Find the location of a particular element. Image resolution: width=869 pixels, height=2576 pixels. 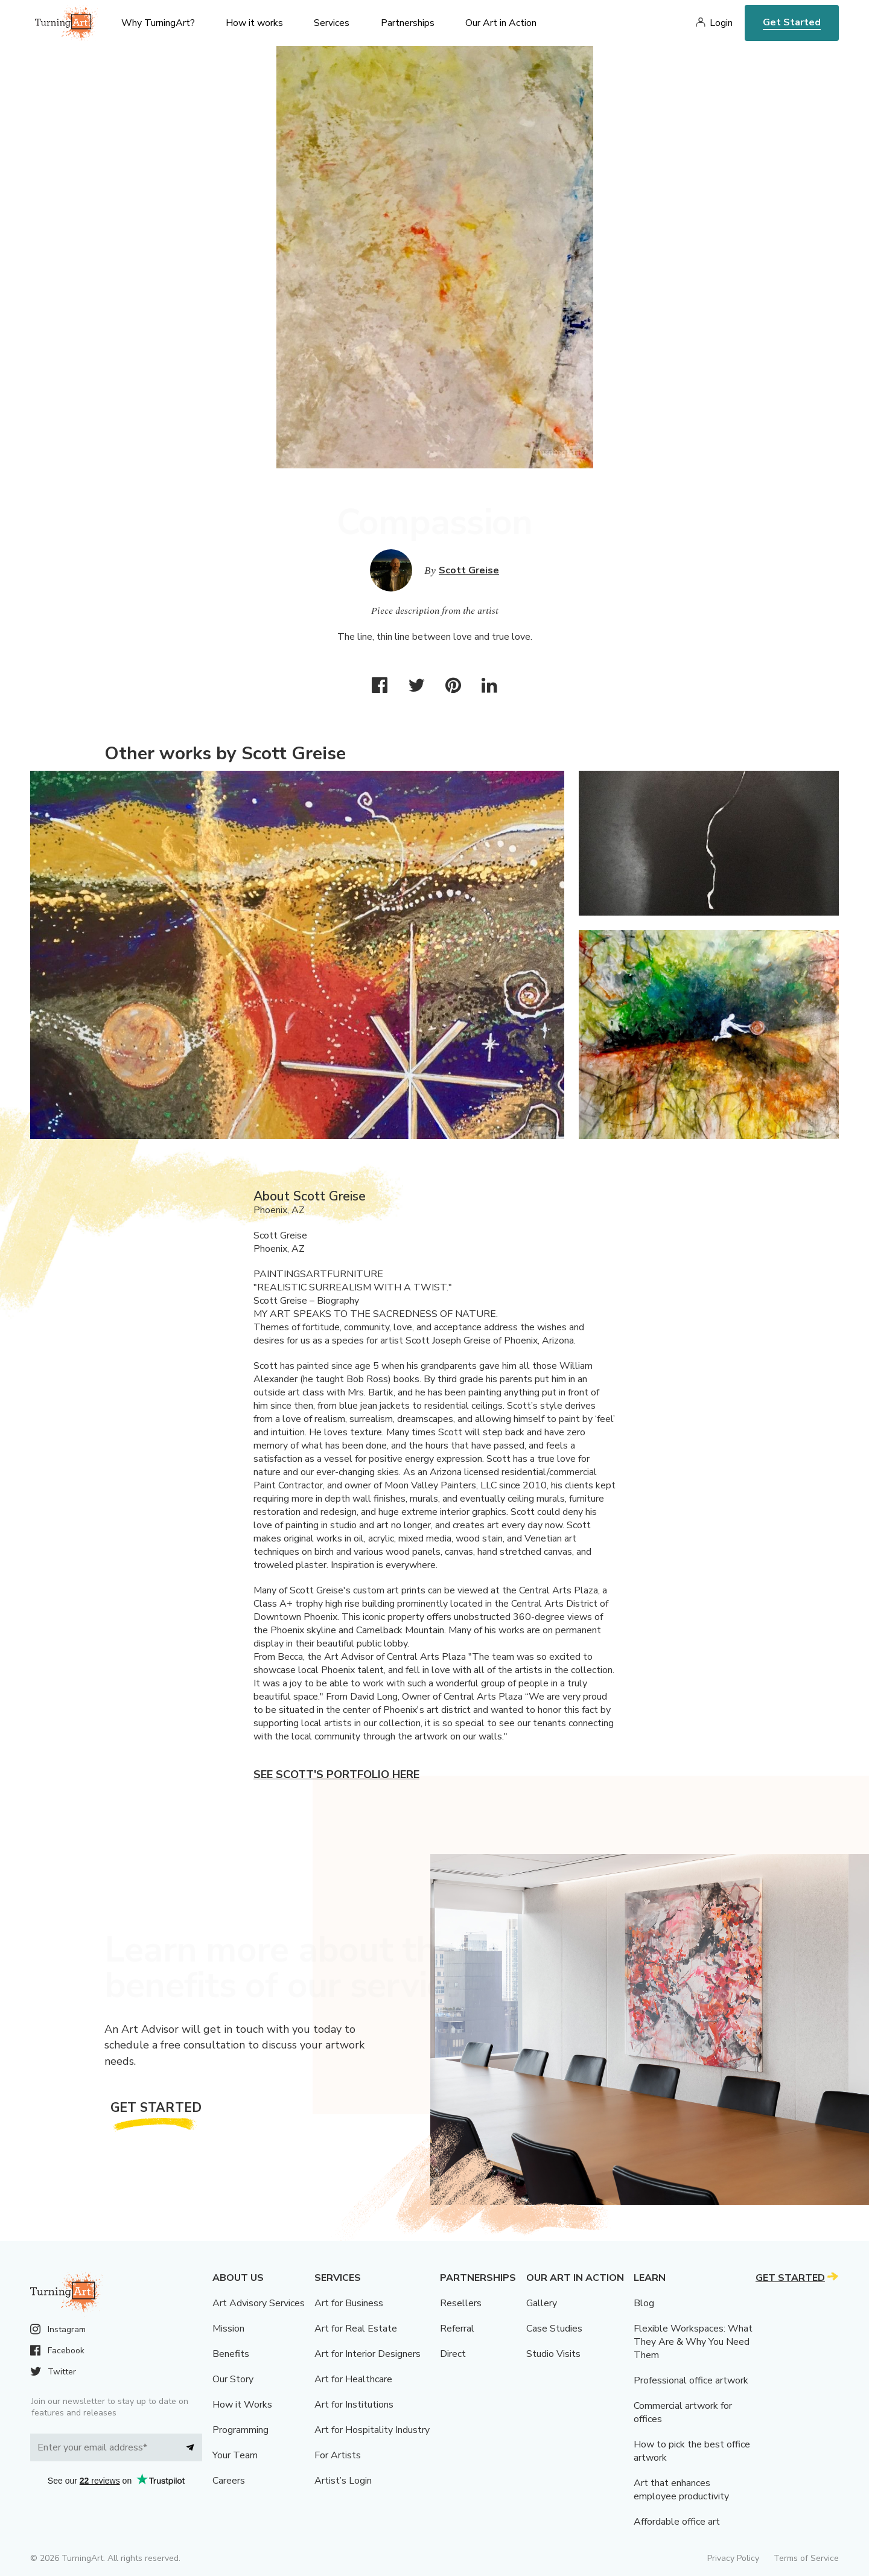

Scott Greise is located at coordinates (469, 570).